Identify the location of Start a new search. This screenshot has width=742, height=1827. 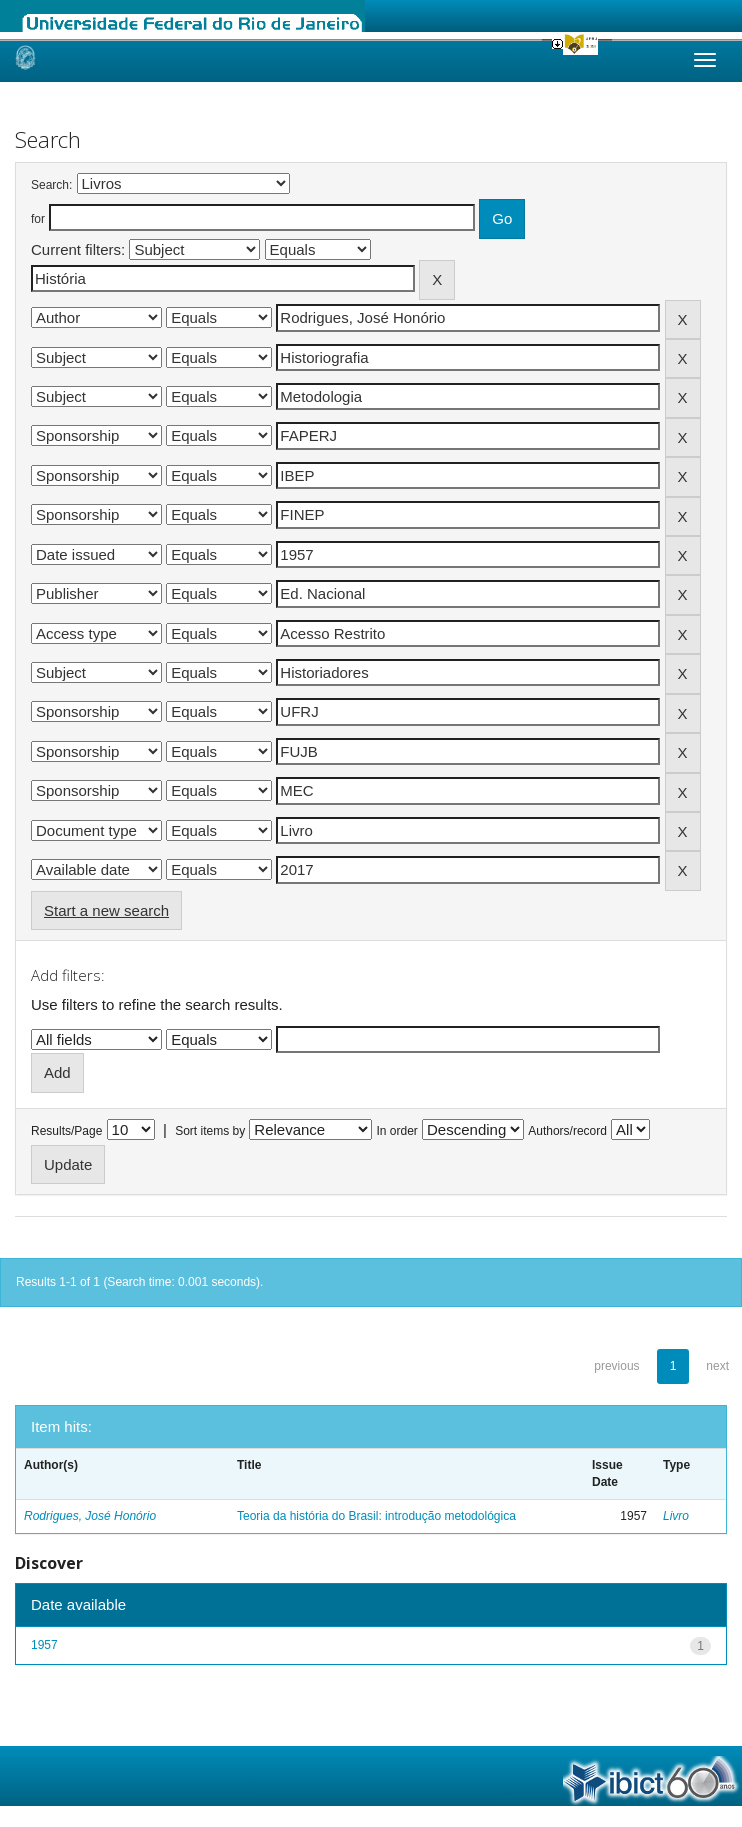
(106, 910).